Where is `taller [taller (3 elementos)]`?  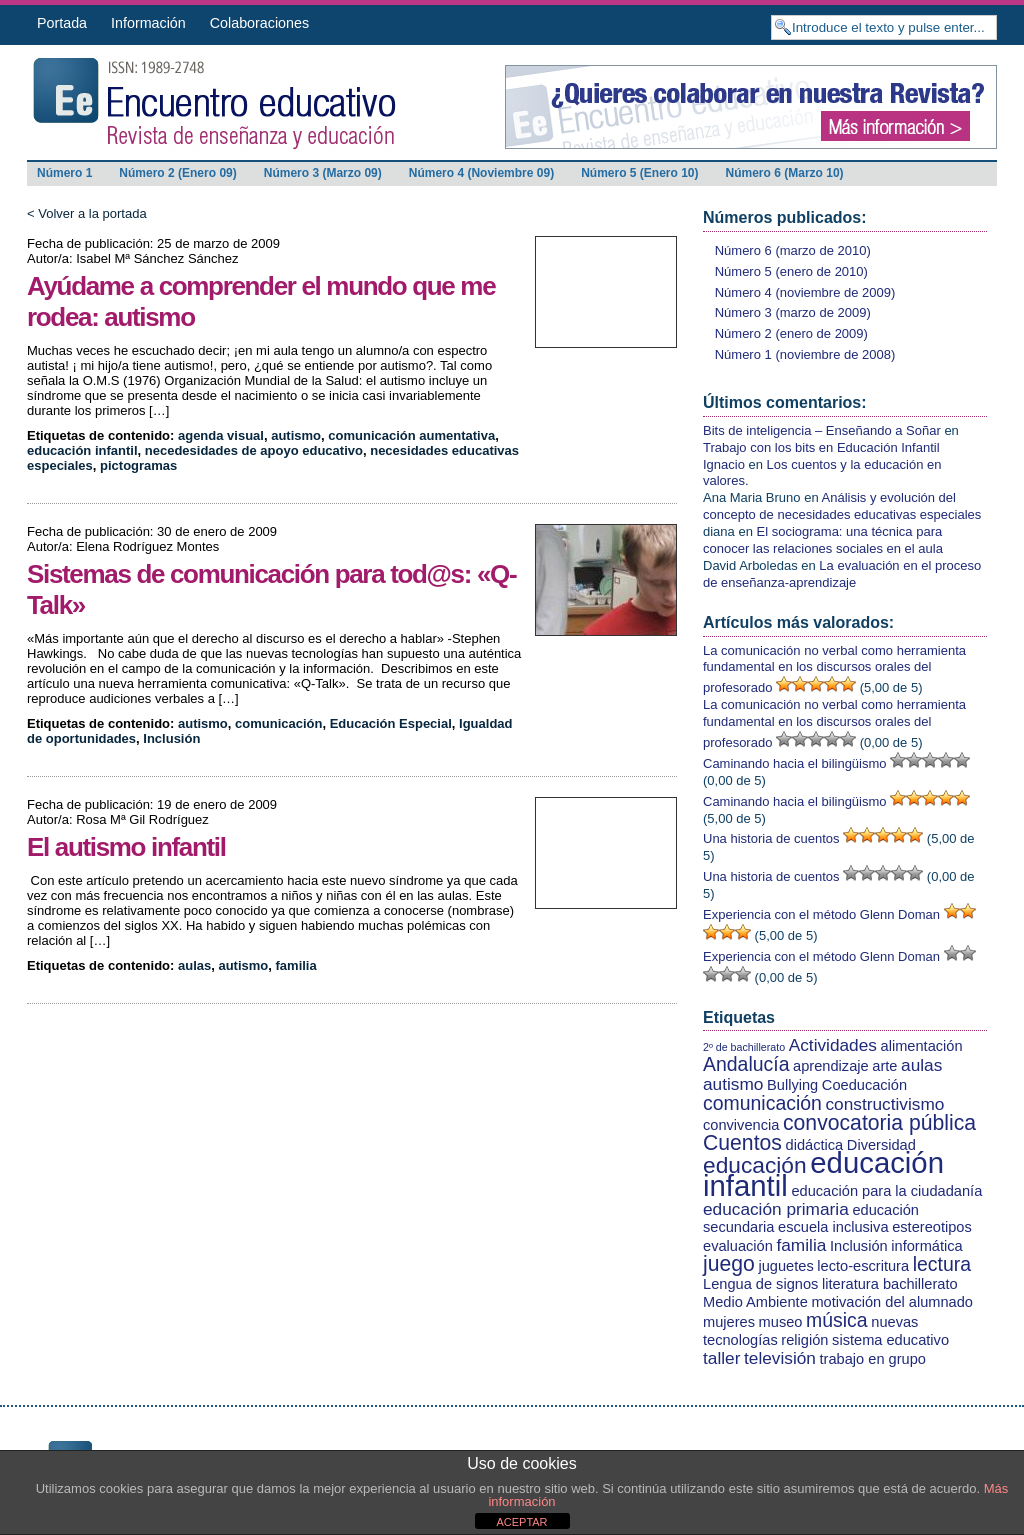
taller [taller (3 elementos)] is located at coordinates (721, 1358).